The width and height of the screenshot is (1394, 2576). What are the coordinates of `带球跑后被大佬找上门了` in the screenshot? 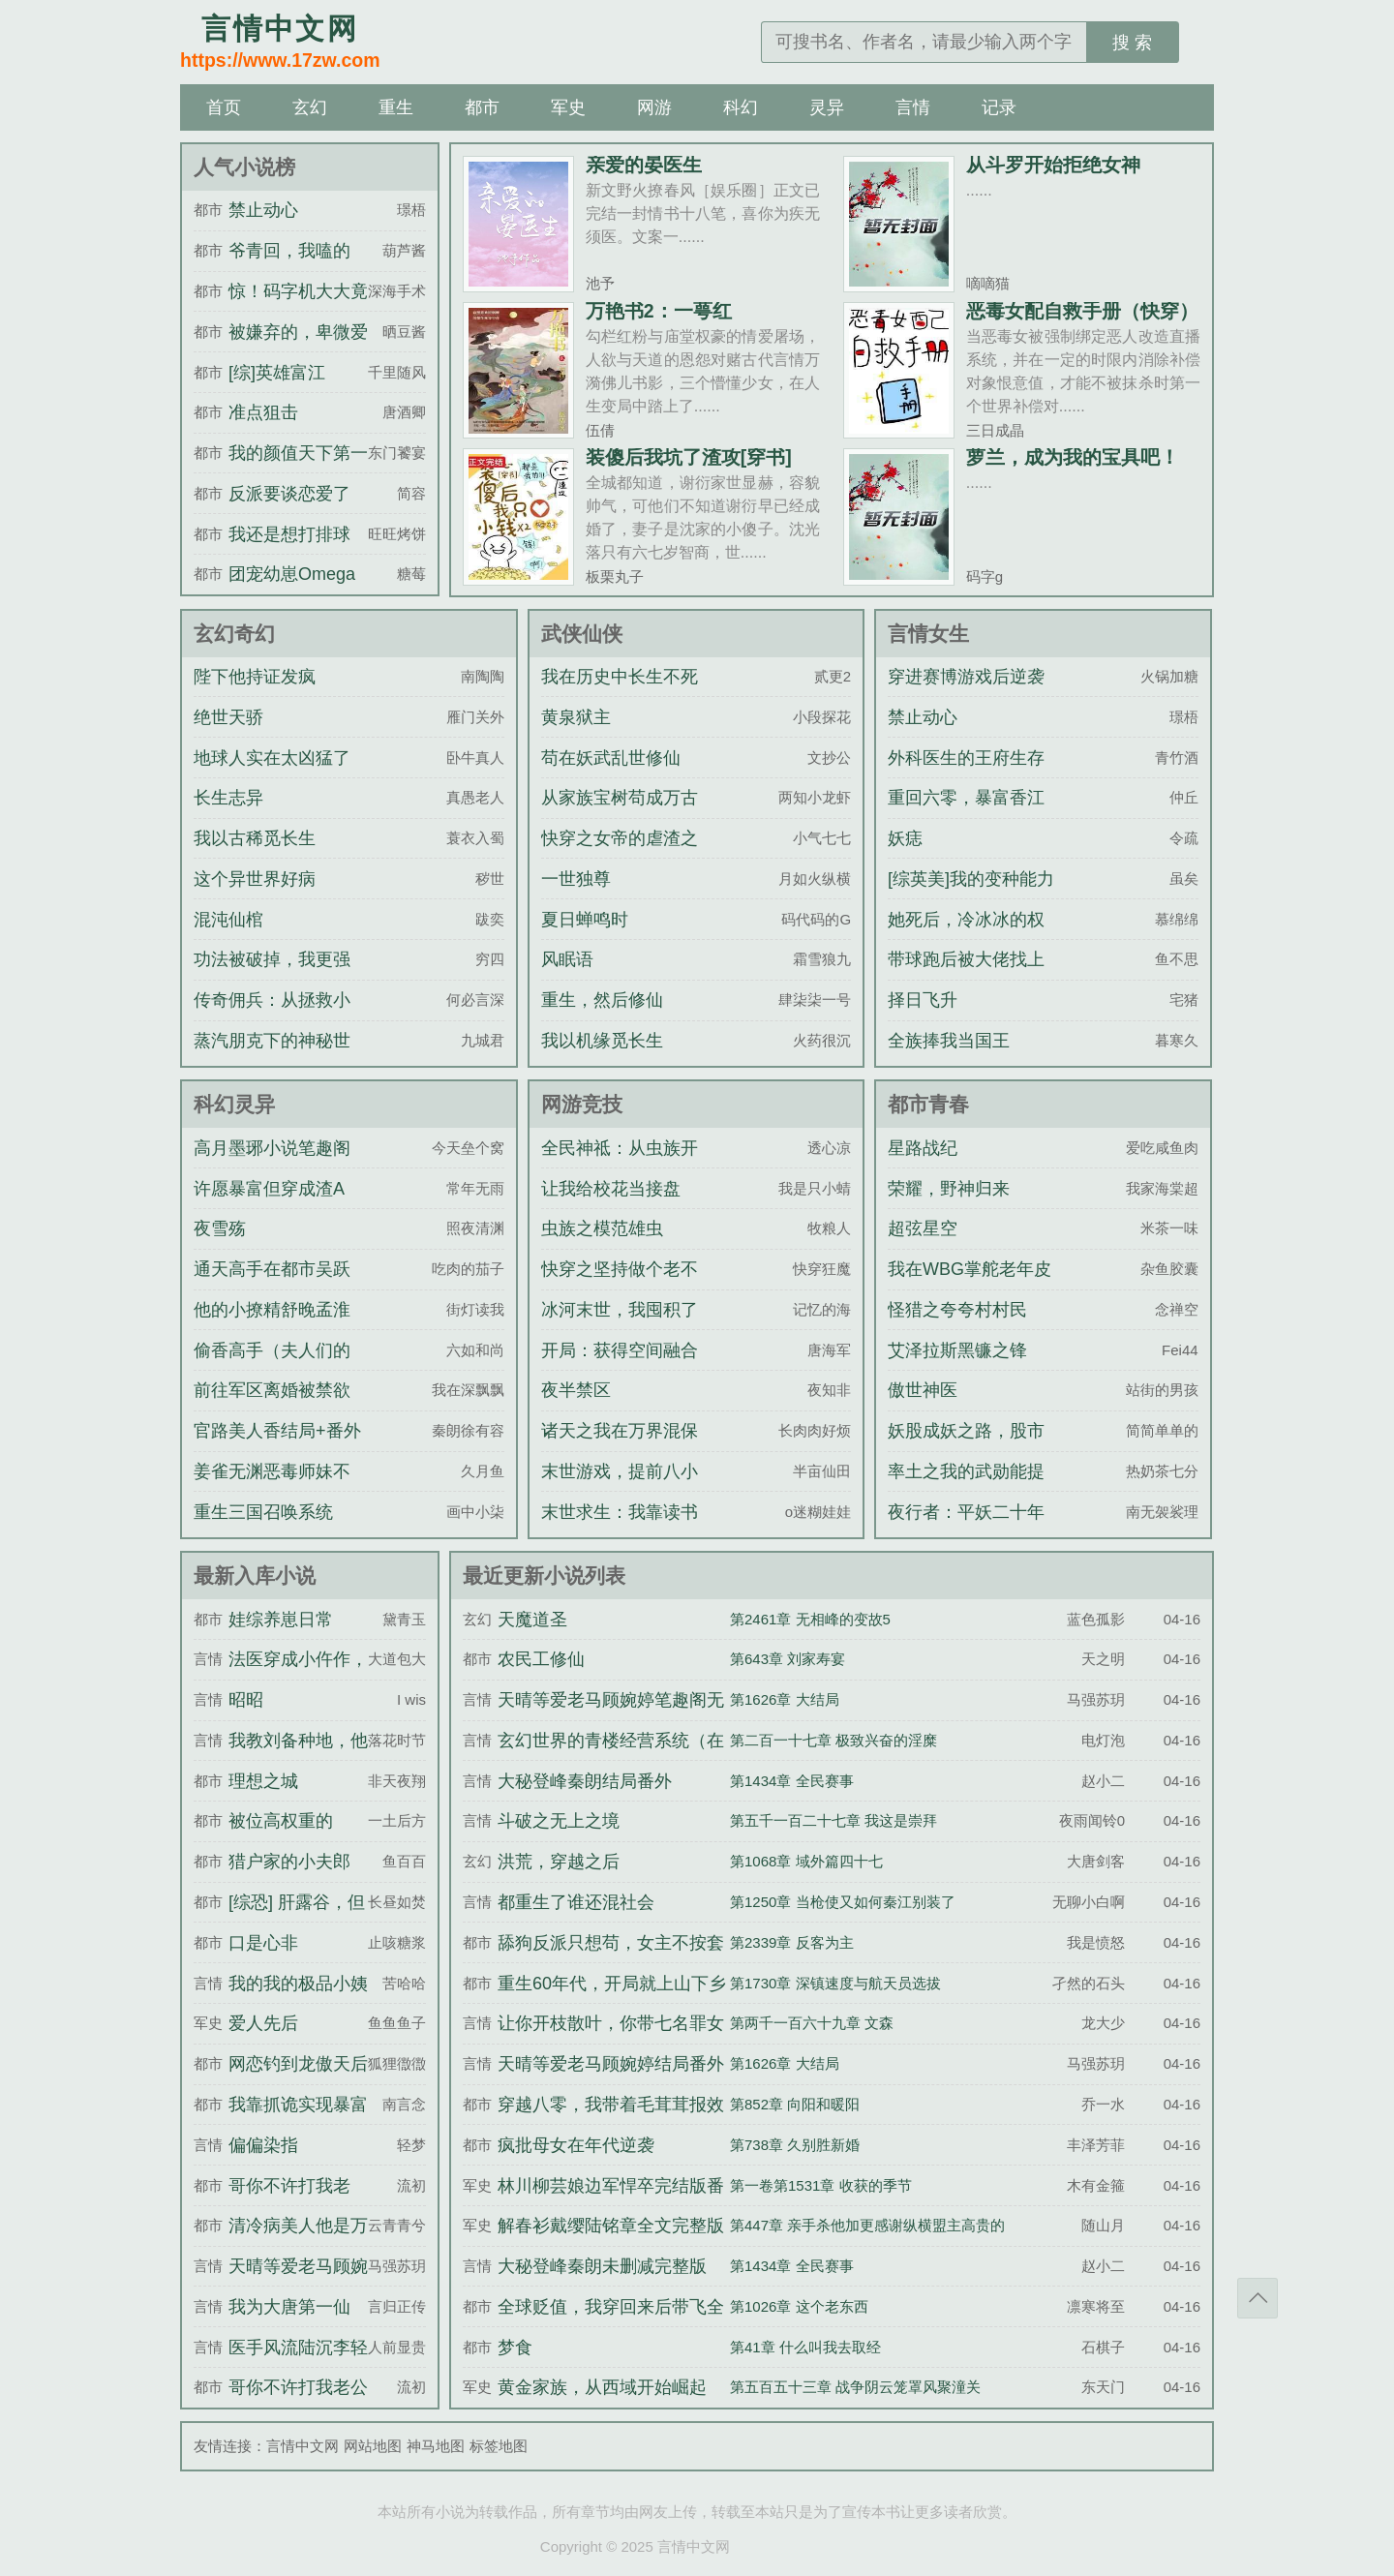 It's located at (966, 977).